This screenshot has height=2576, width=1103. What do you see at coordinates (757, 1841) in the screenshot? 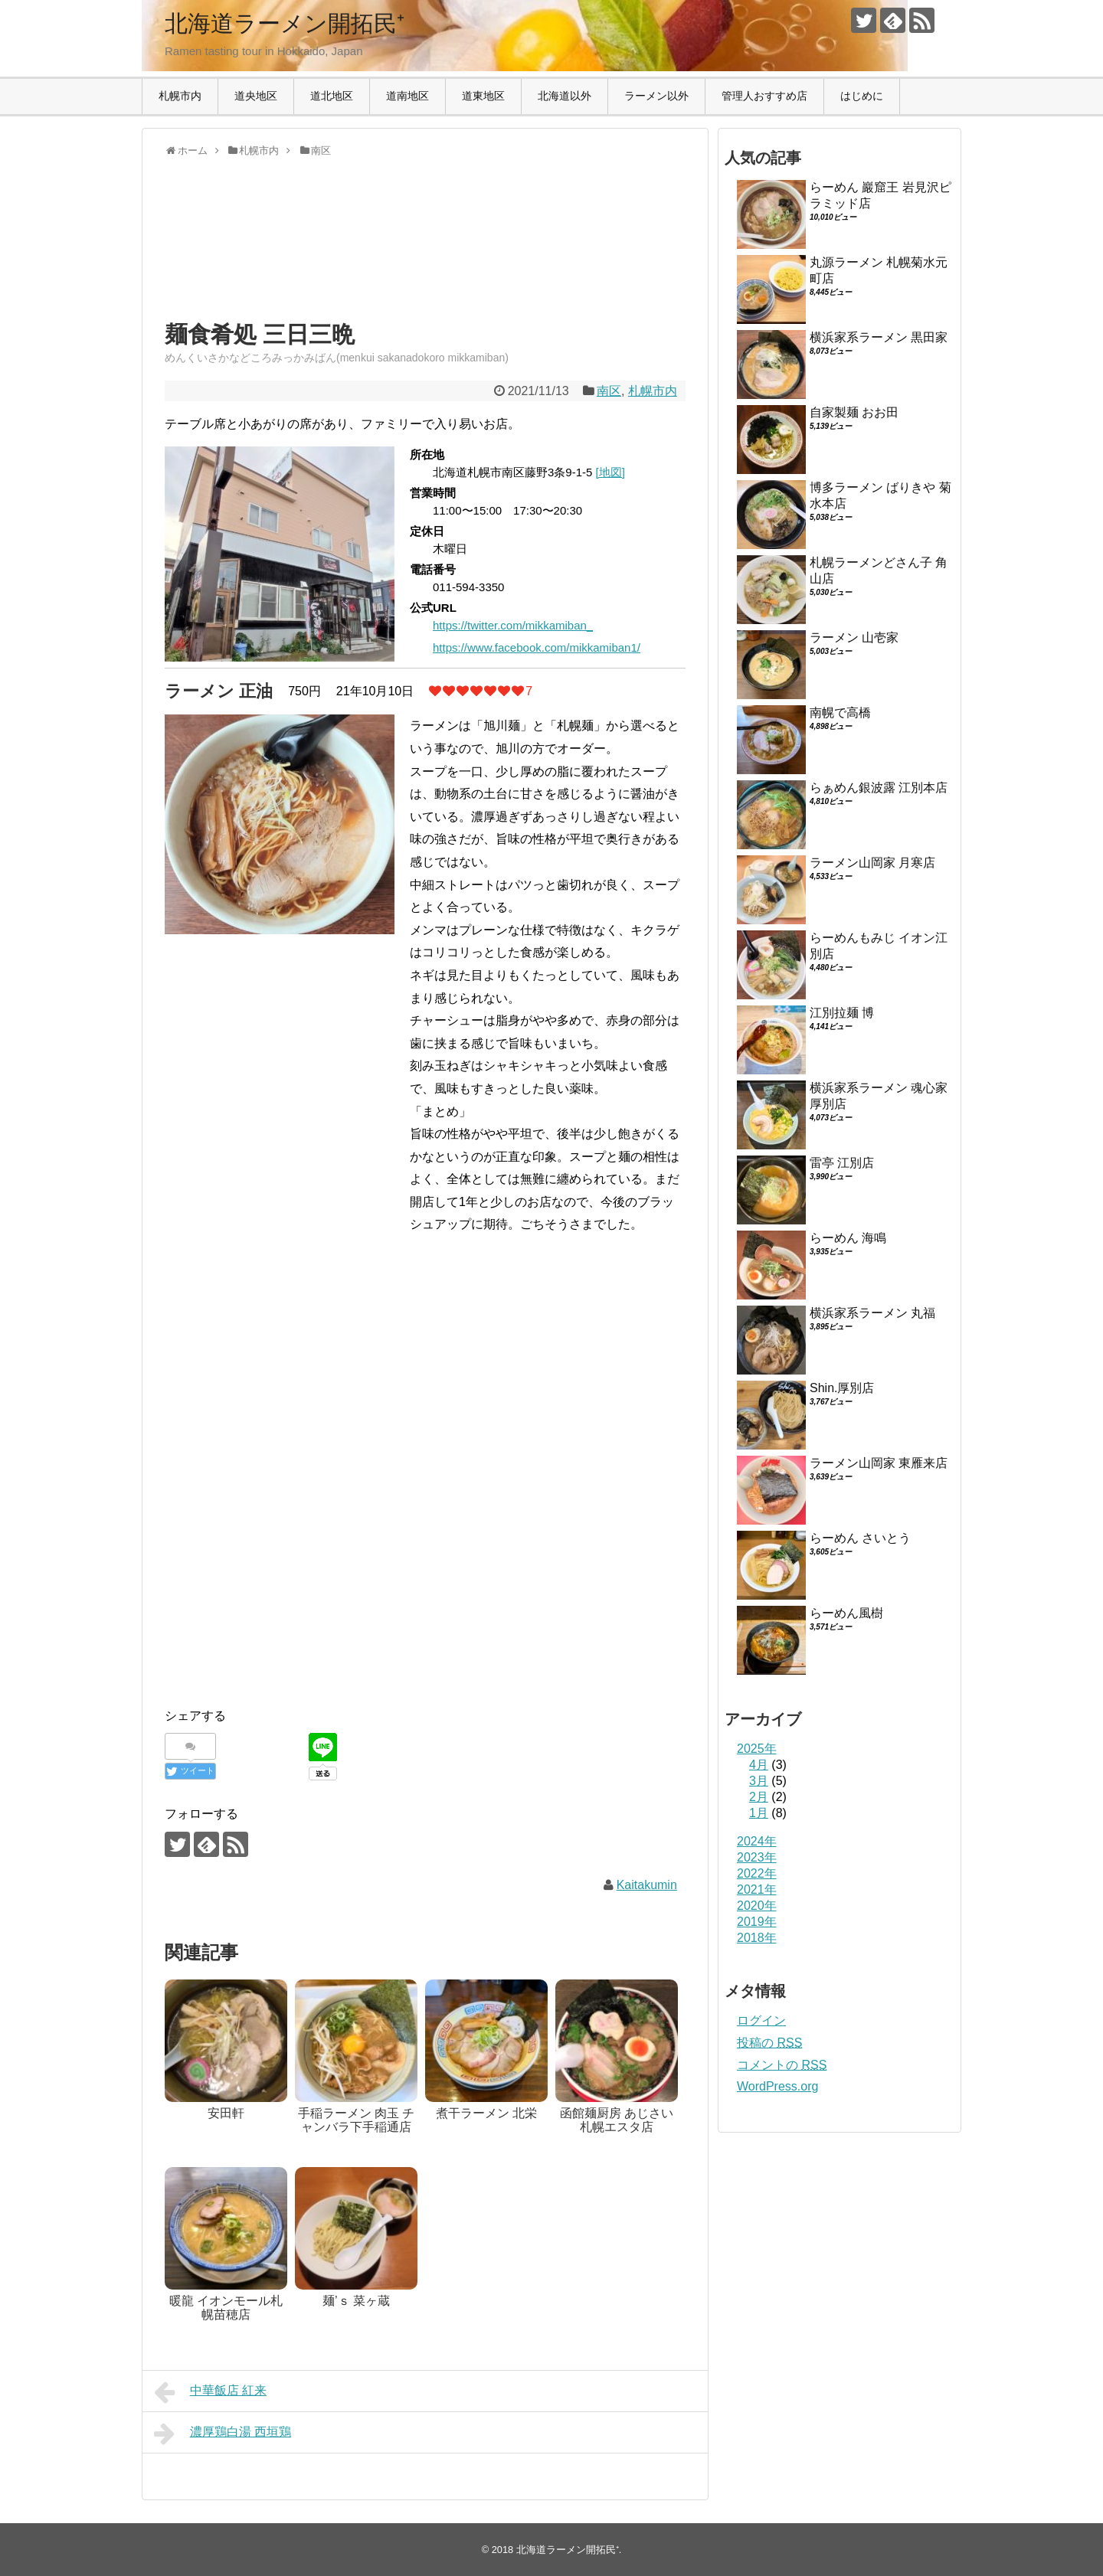
I see `2024年` at bounding box center [757, 1841].